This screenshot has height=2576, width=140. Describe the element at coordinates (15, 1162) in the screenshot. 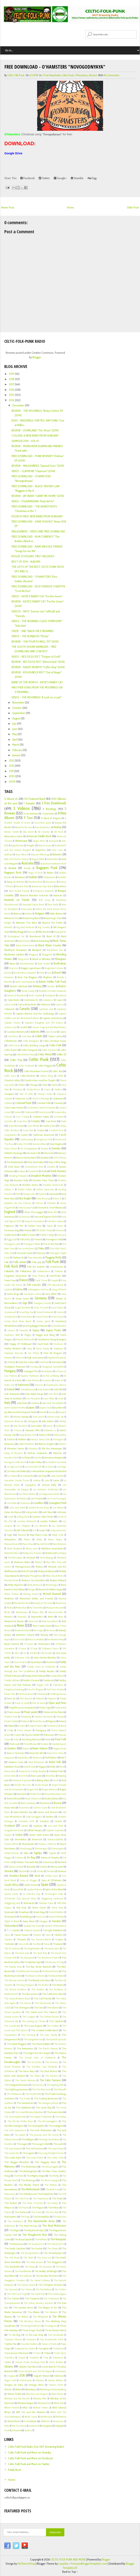

I see `Die Doedelsäcke` at that location.